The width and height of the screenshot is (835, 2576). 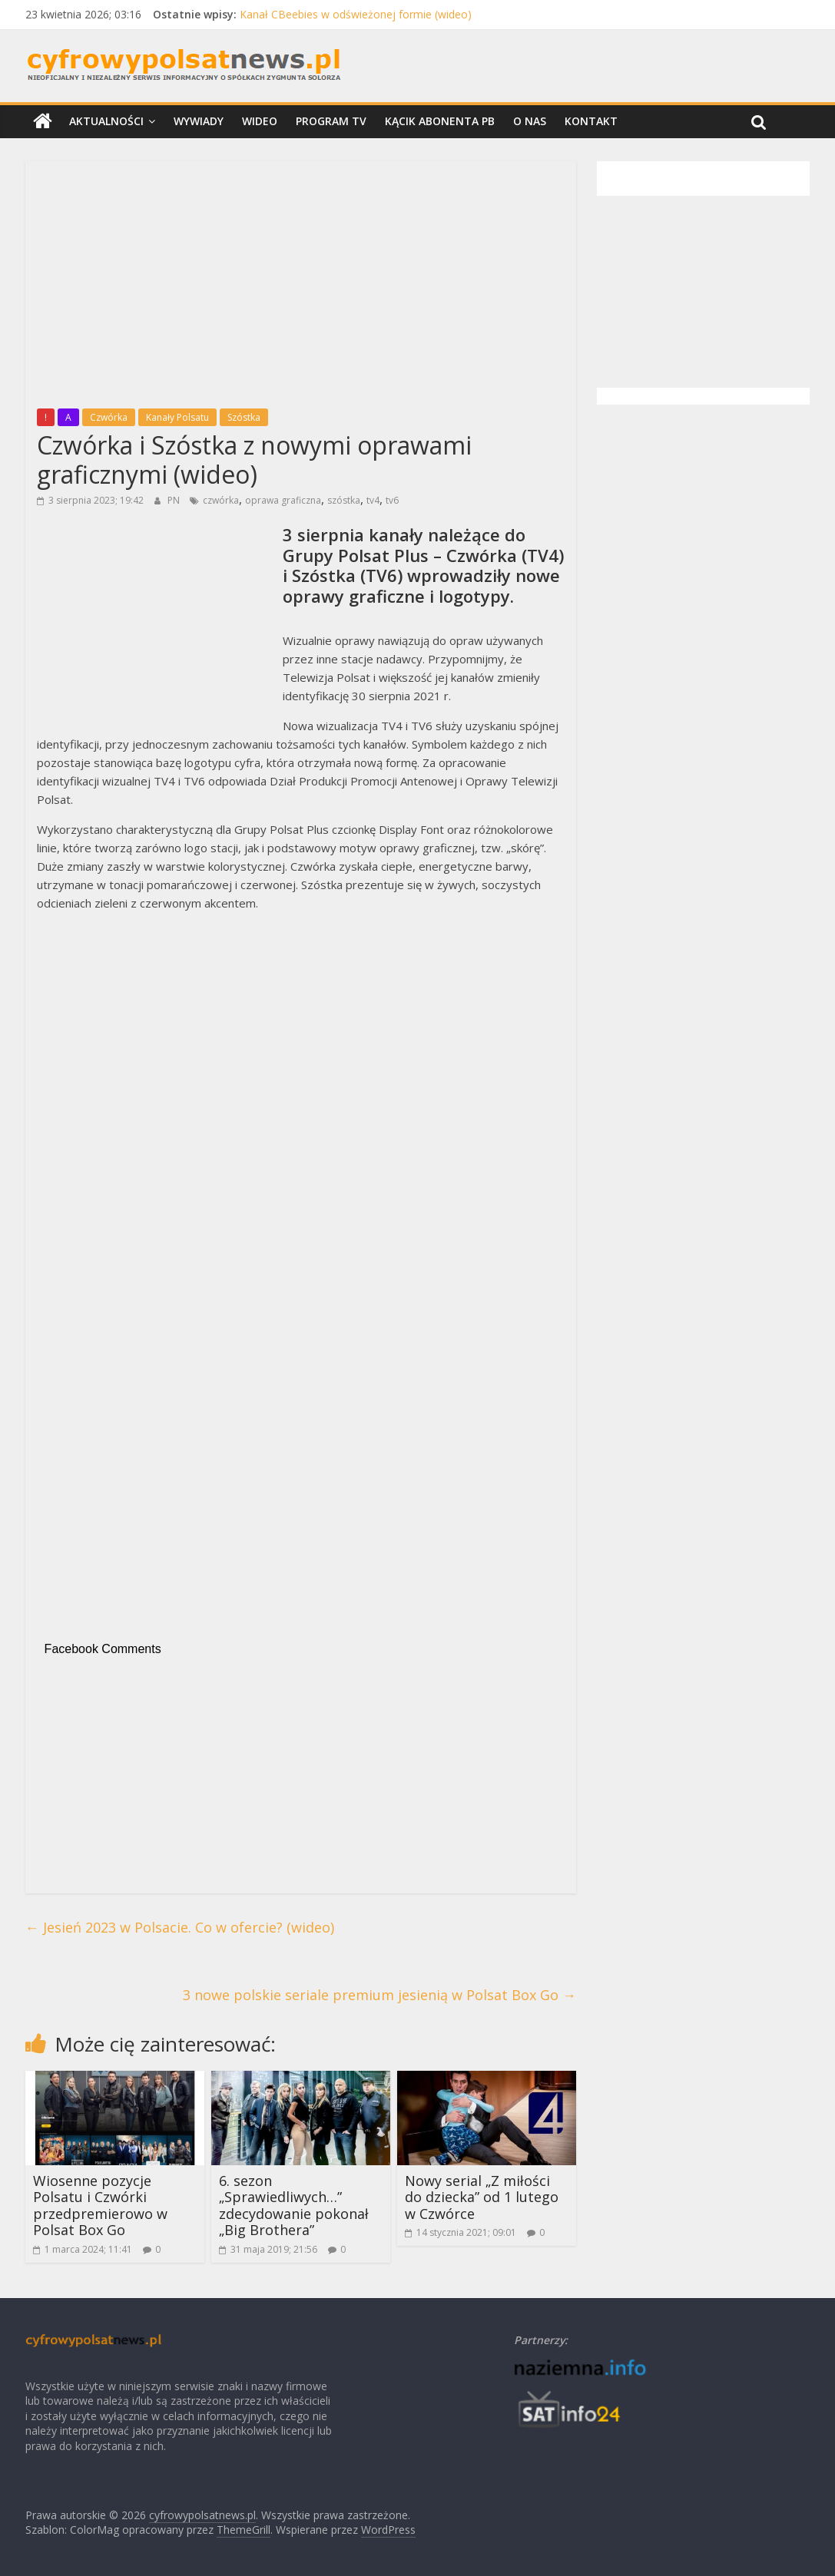 What do you see at coordinates (174, 500) in the screenshot?
I see `PN` at bounding box center [174, 500].